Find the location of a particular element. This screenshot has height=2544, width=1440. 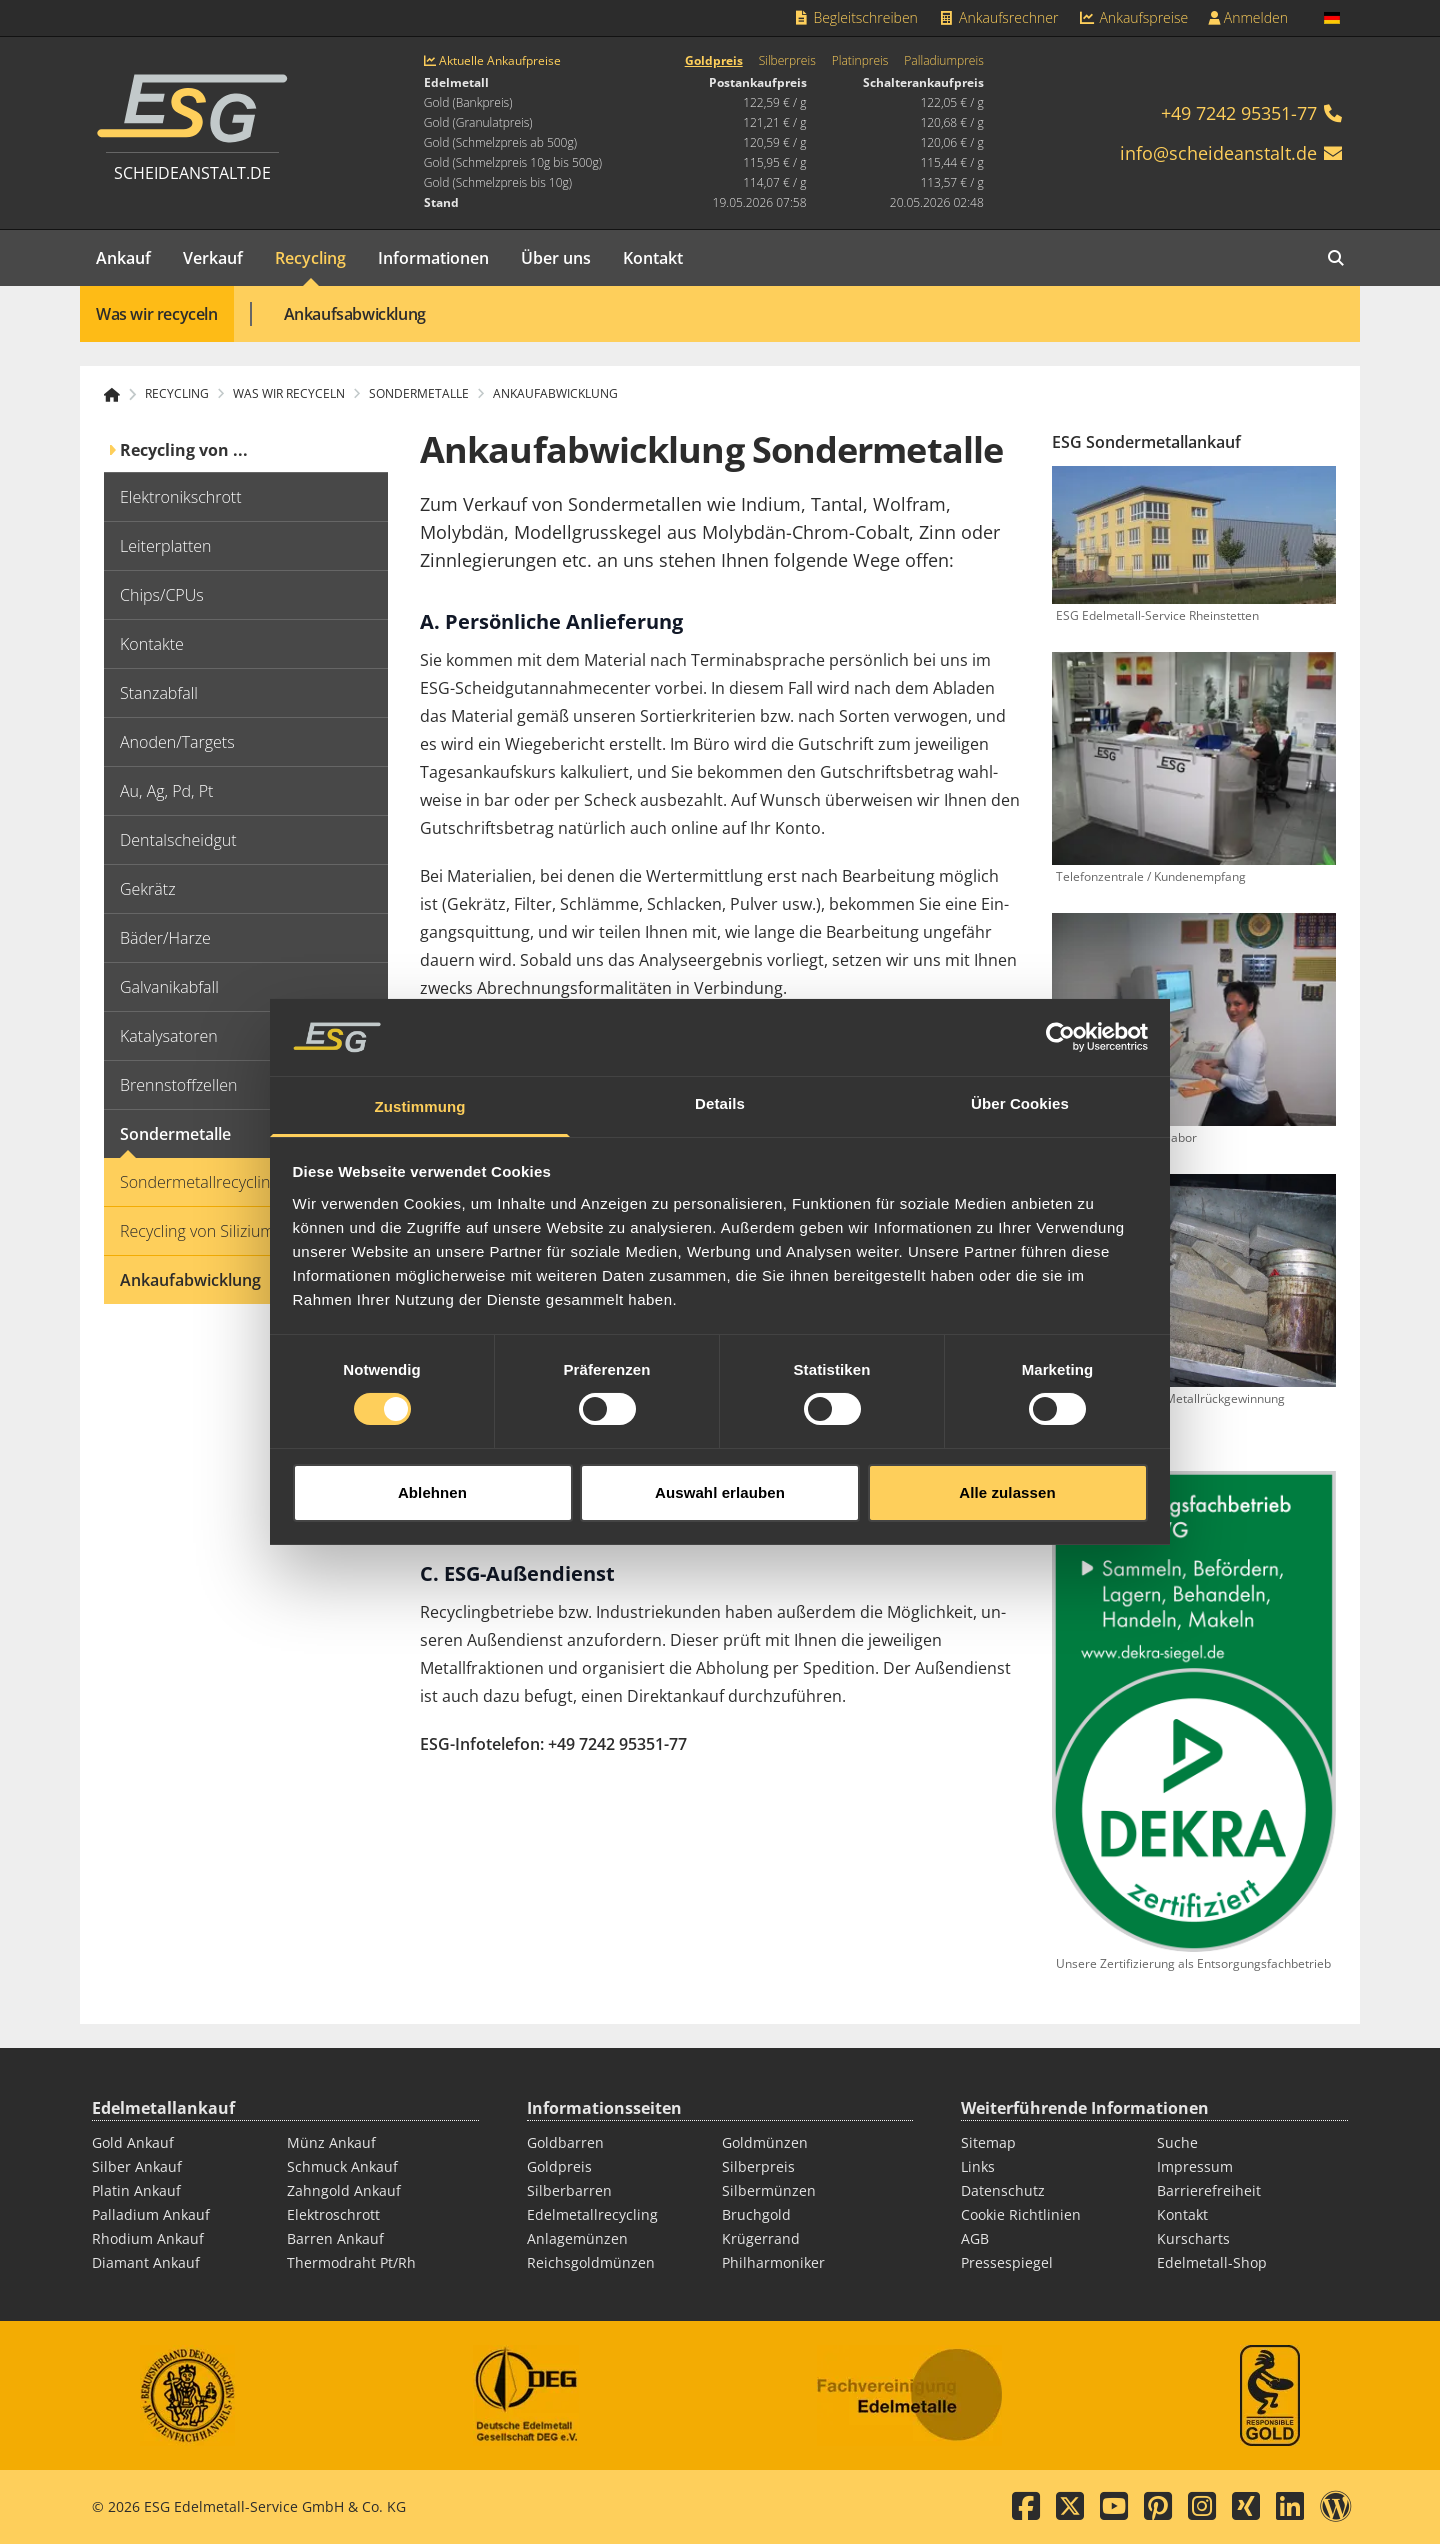

Ankaufsabwicklung is located at coordinates (355, 314).